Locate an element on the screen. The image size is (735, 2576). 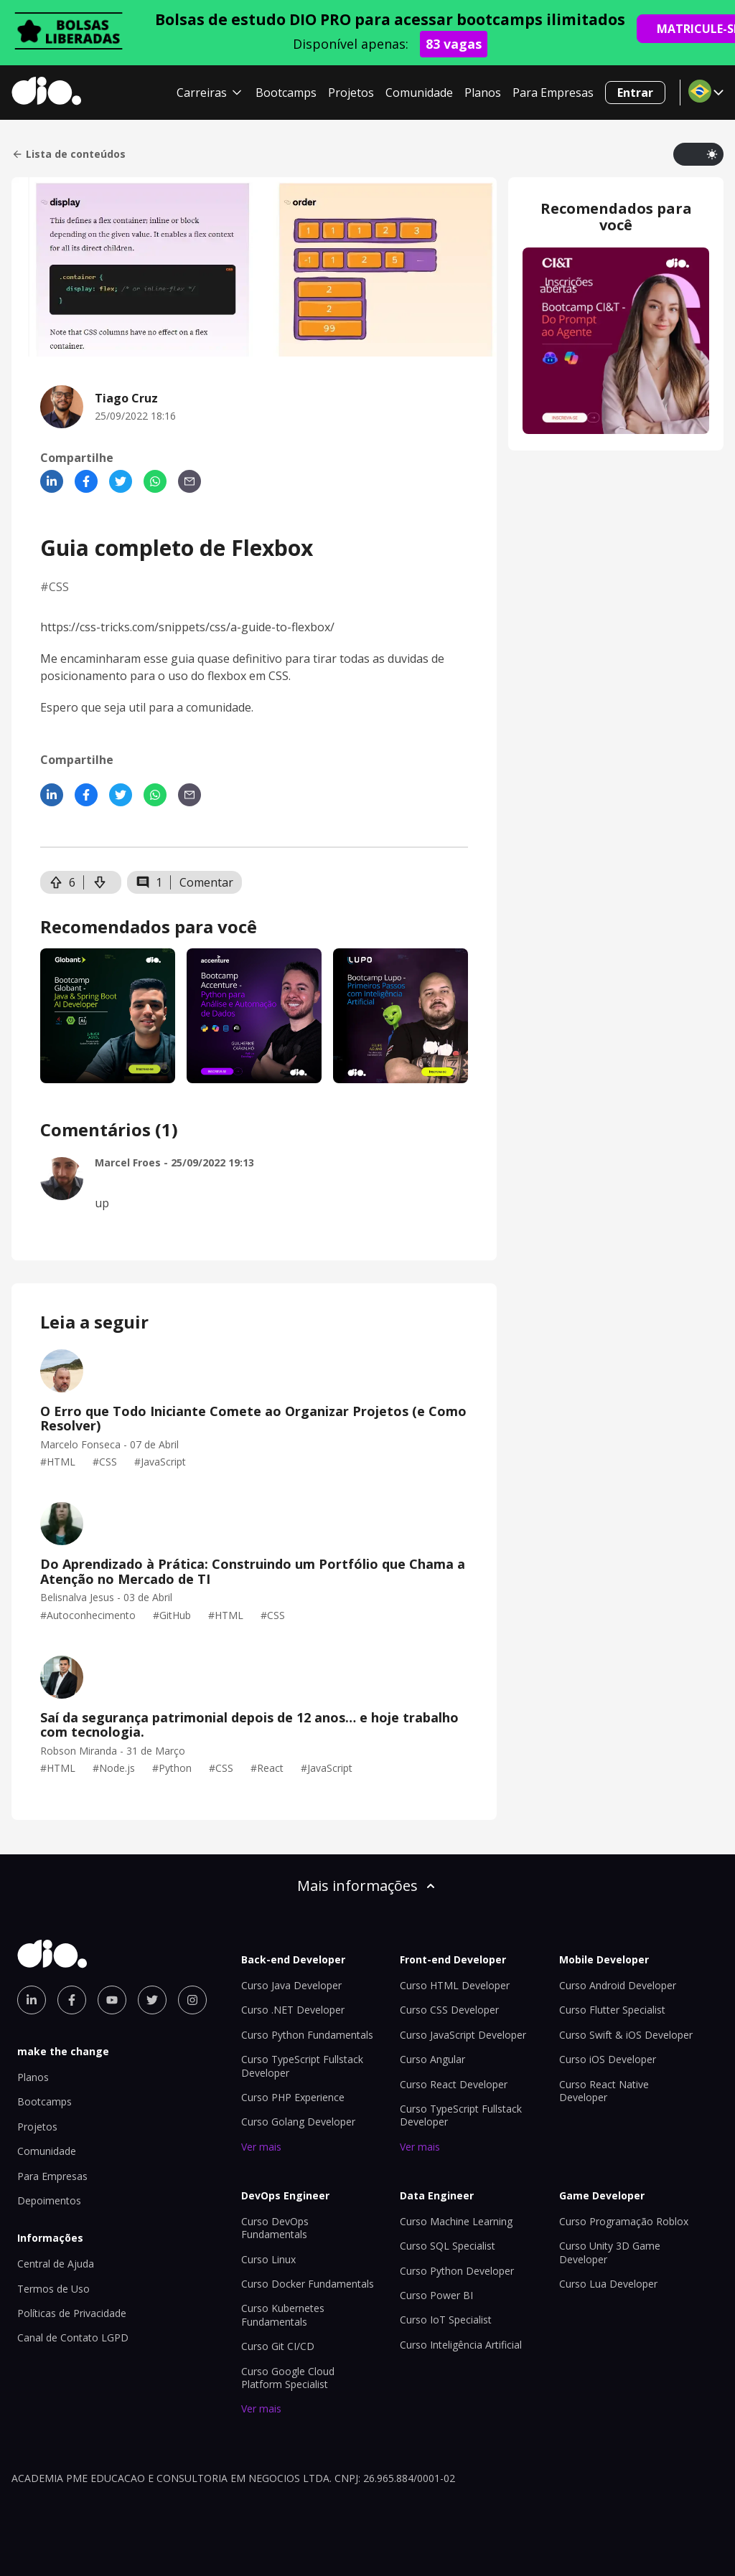
Curso DevOps Fundamentals is located at coordinates (275, 2227).